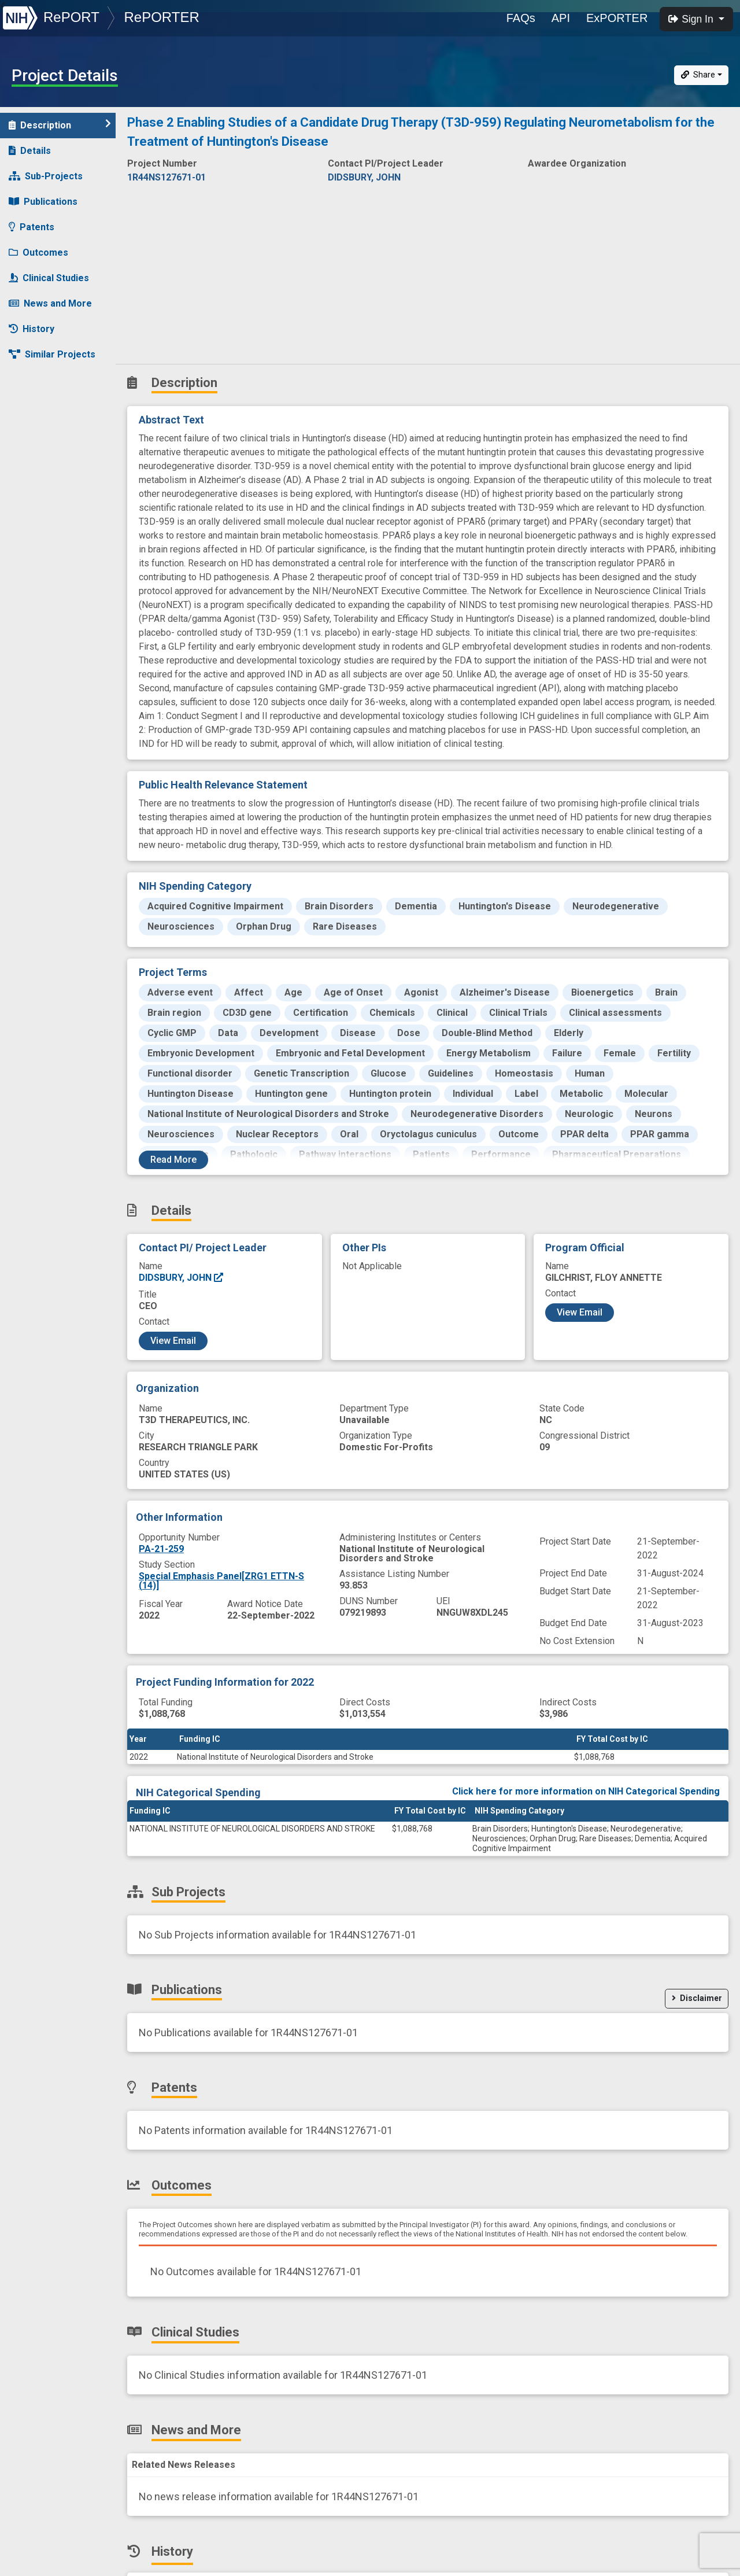 This screenshot has width=740, height=2576. I want to click on Special Emphasis Panel[ZRG1 ETTN-S (14)], so click(221, 1581).